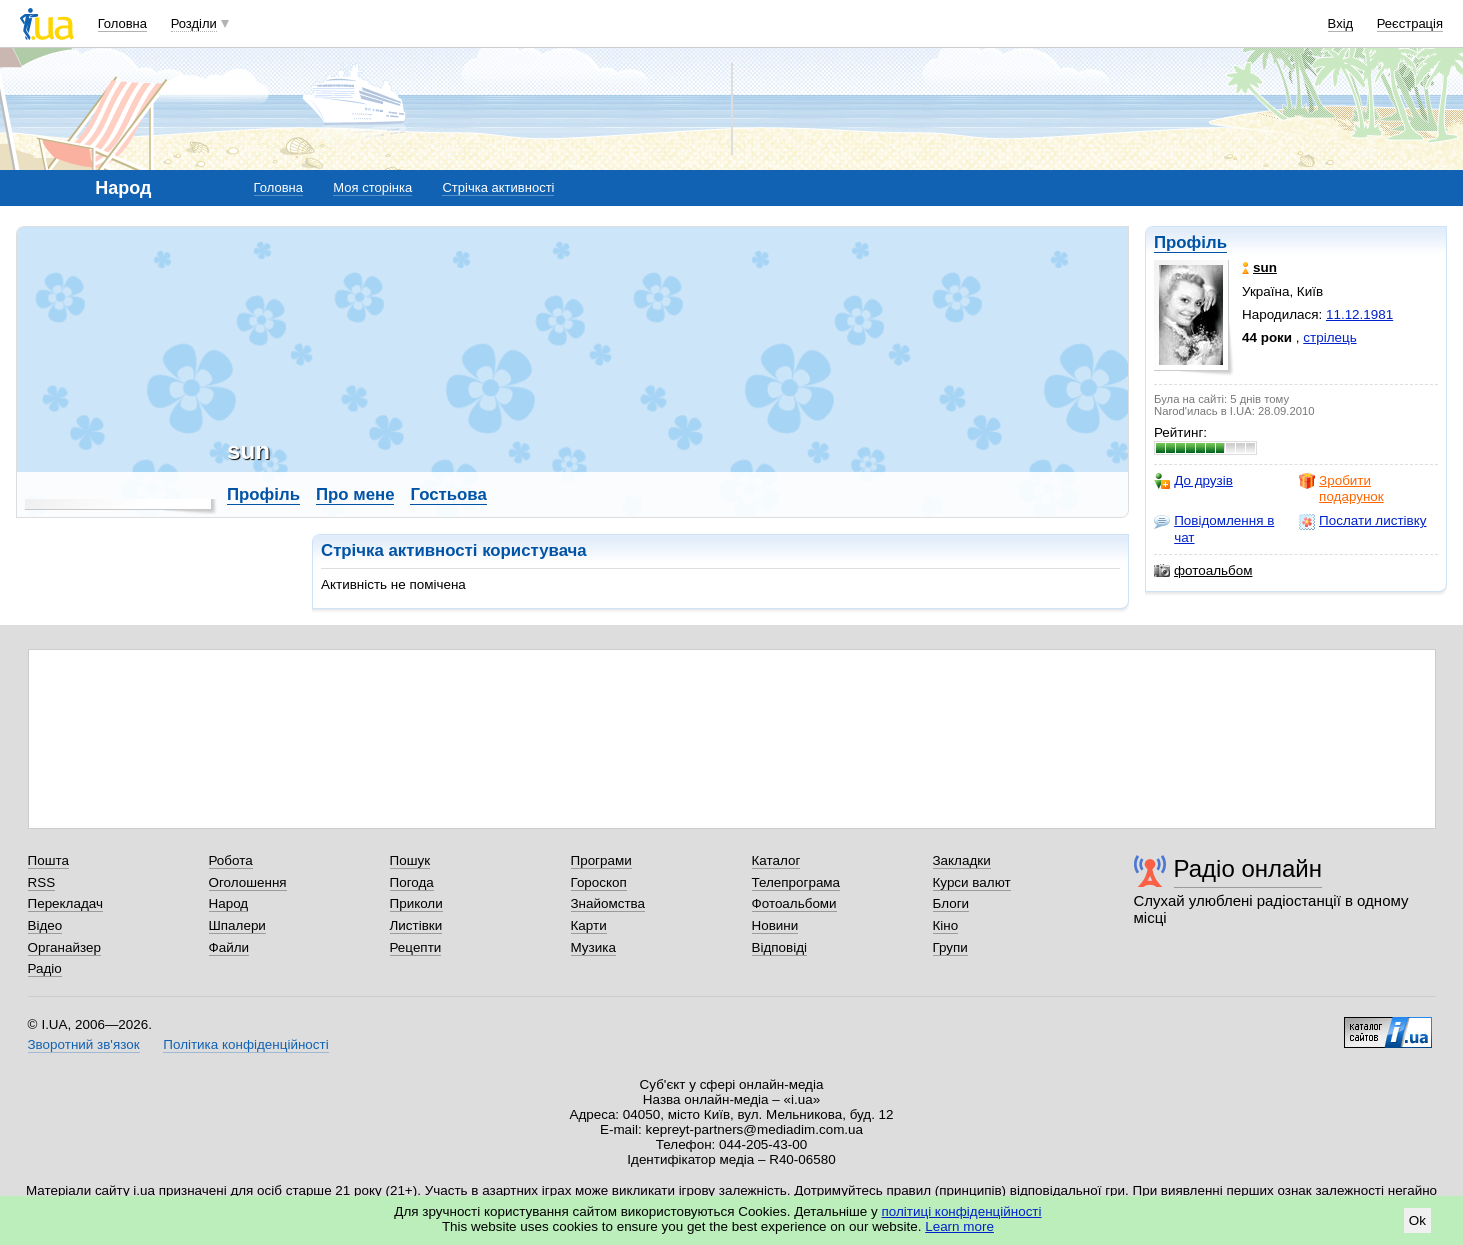 Image resolution: width=1463 pixels, height=1245 pixels. Describe the element at coordinates (951, 903) in the screenshot. I see `Блоги` at that location.